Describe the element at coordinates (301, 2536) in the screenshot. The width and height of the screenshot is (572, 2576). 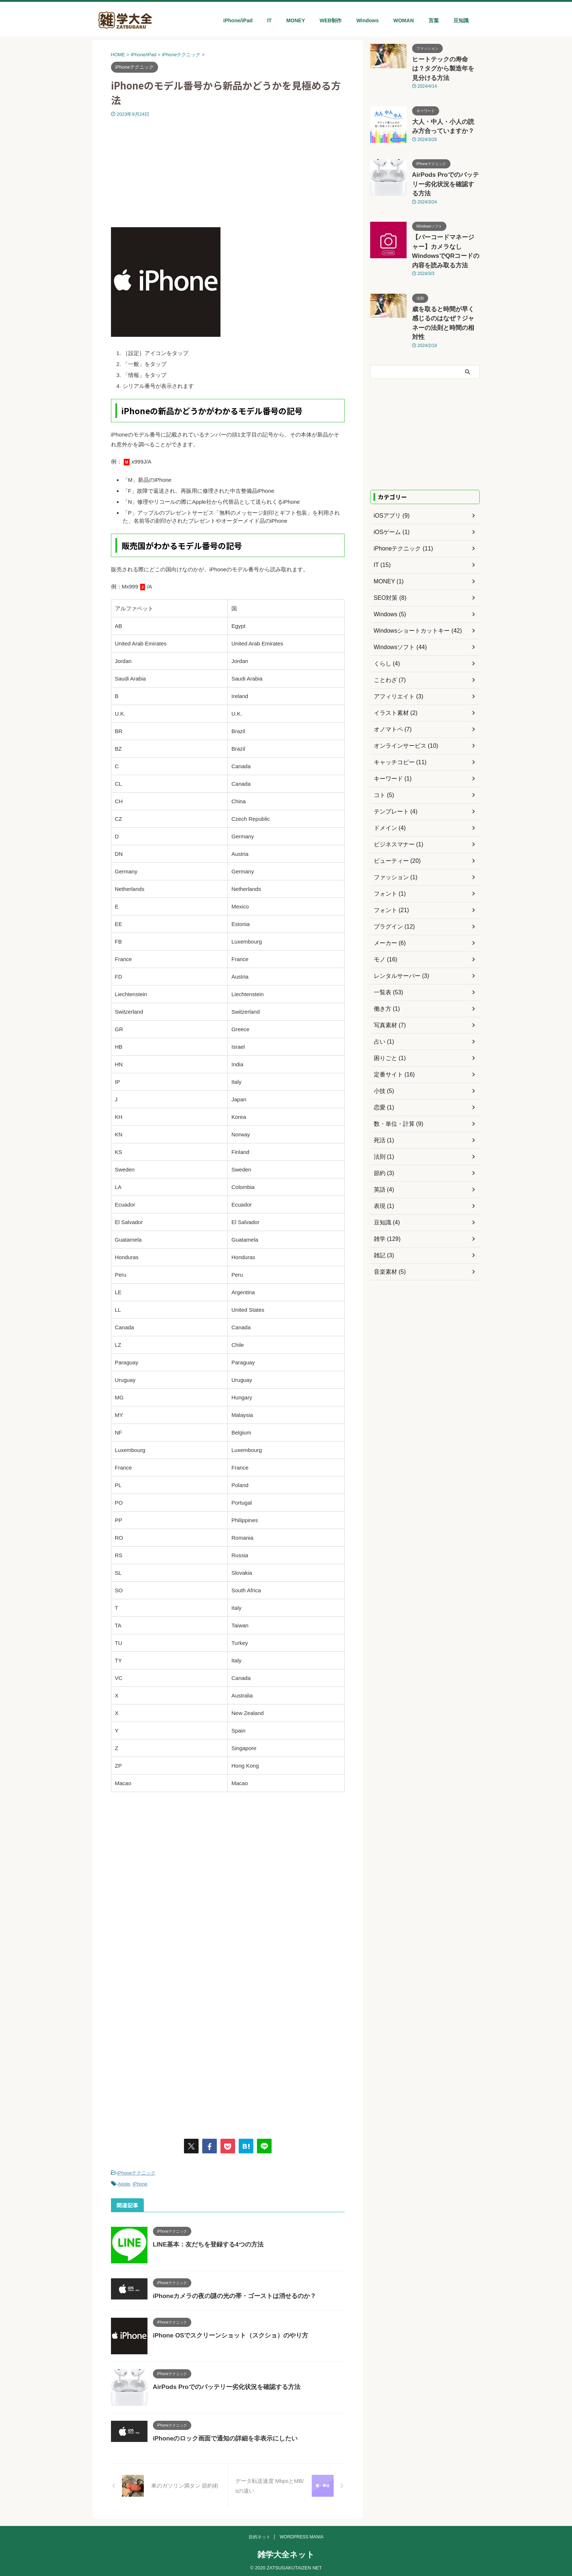
I see `WORDPRESS MANIA` at that location.